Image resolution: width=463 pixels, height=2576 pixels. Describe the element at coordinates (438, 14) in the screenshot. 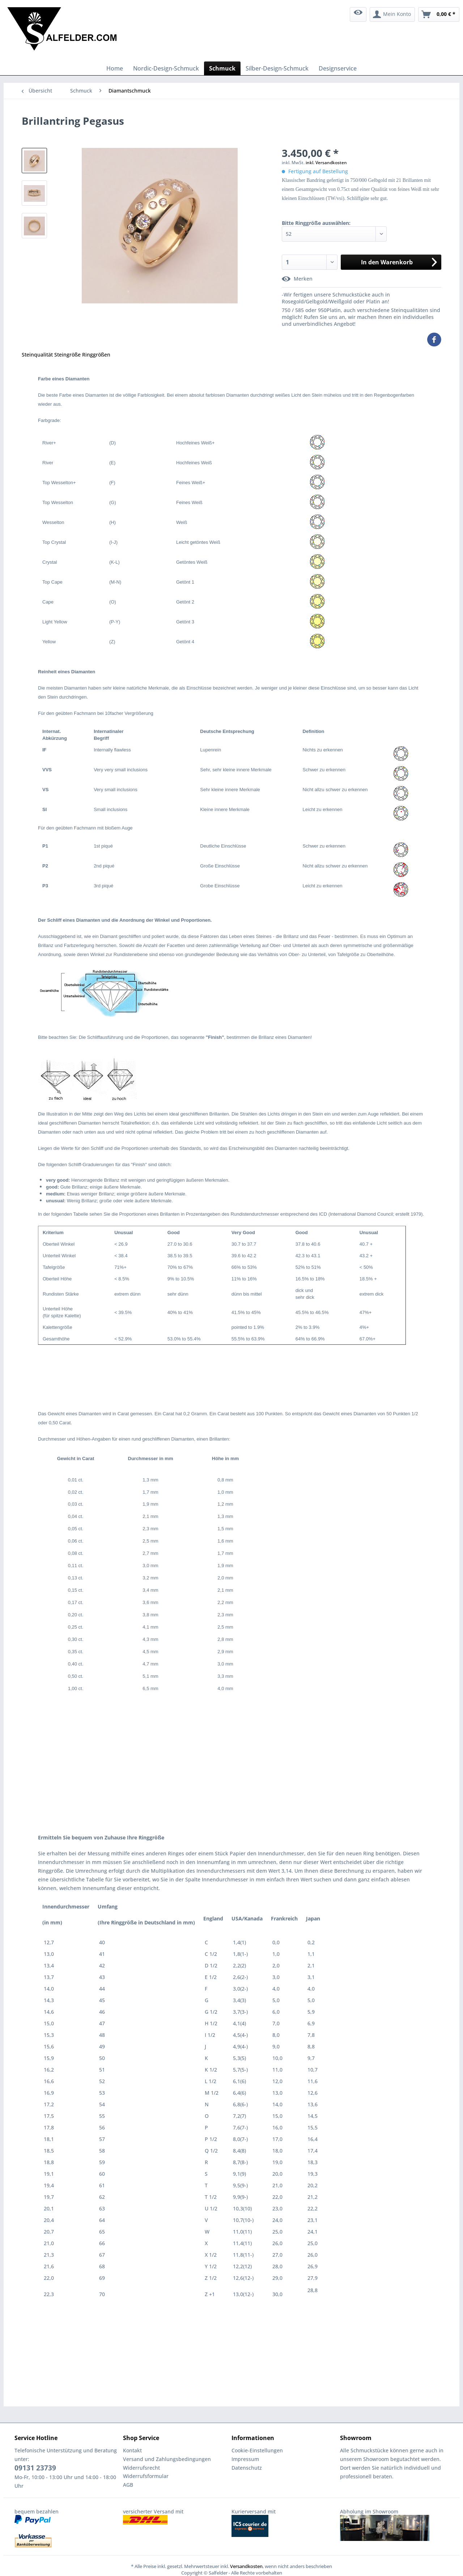

I see `[Warenkorb]` at that location.